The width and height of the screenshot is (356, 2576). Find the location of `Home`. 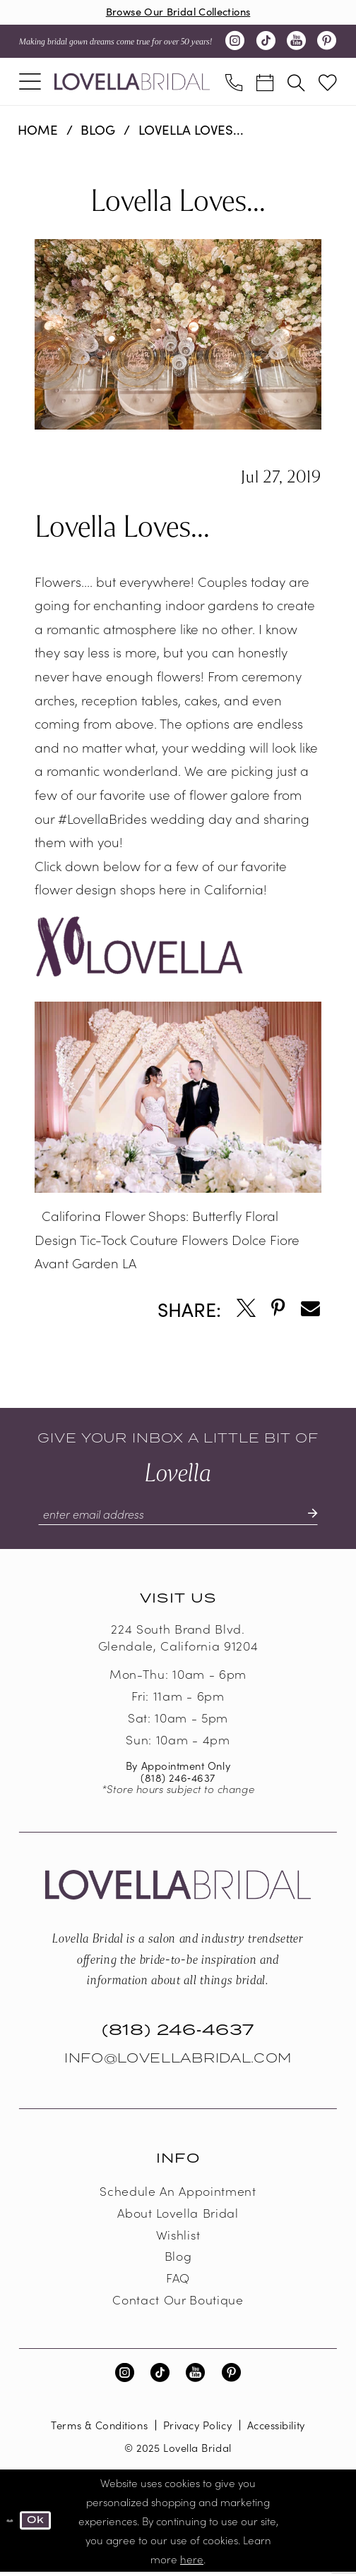

Home is located at coordinates (38, 131).